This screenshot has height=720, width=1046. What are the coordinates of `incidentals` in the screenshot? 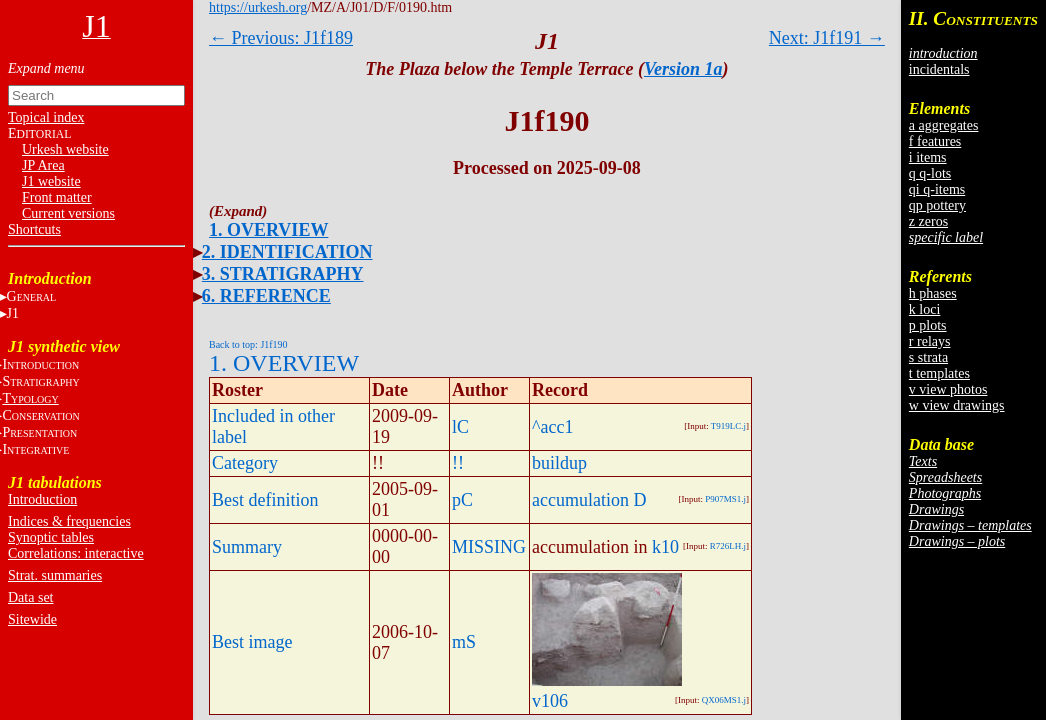 It's located at (939, 69).